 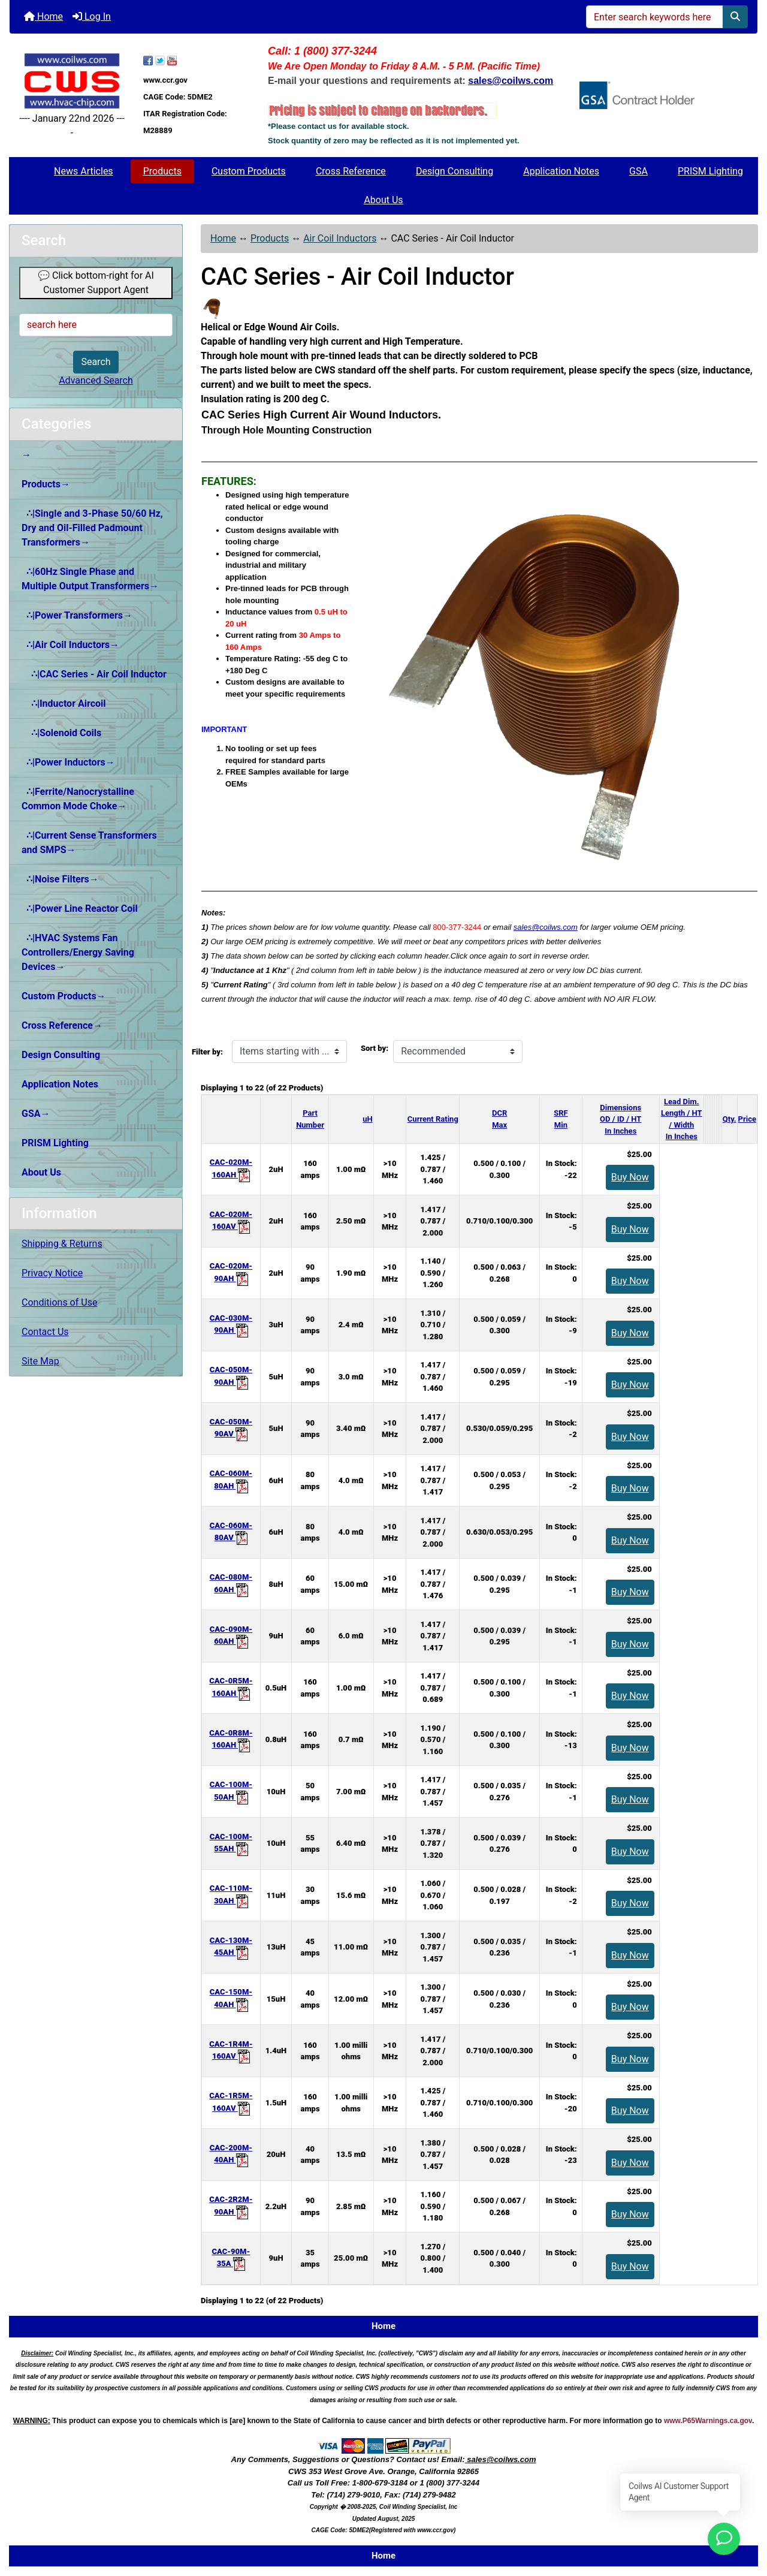 What do you see at coordinates (83, 171) in the screenshot?
I see `News Articles` at bounding box center [83, 171].